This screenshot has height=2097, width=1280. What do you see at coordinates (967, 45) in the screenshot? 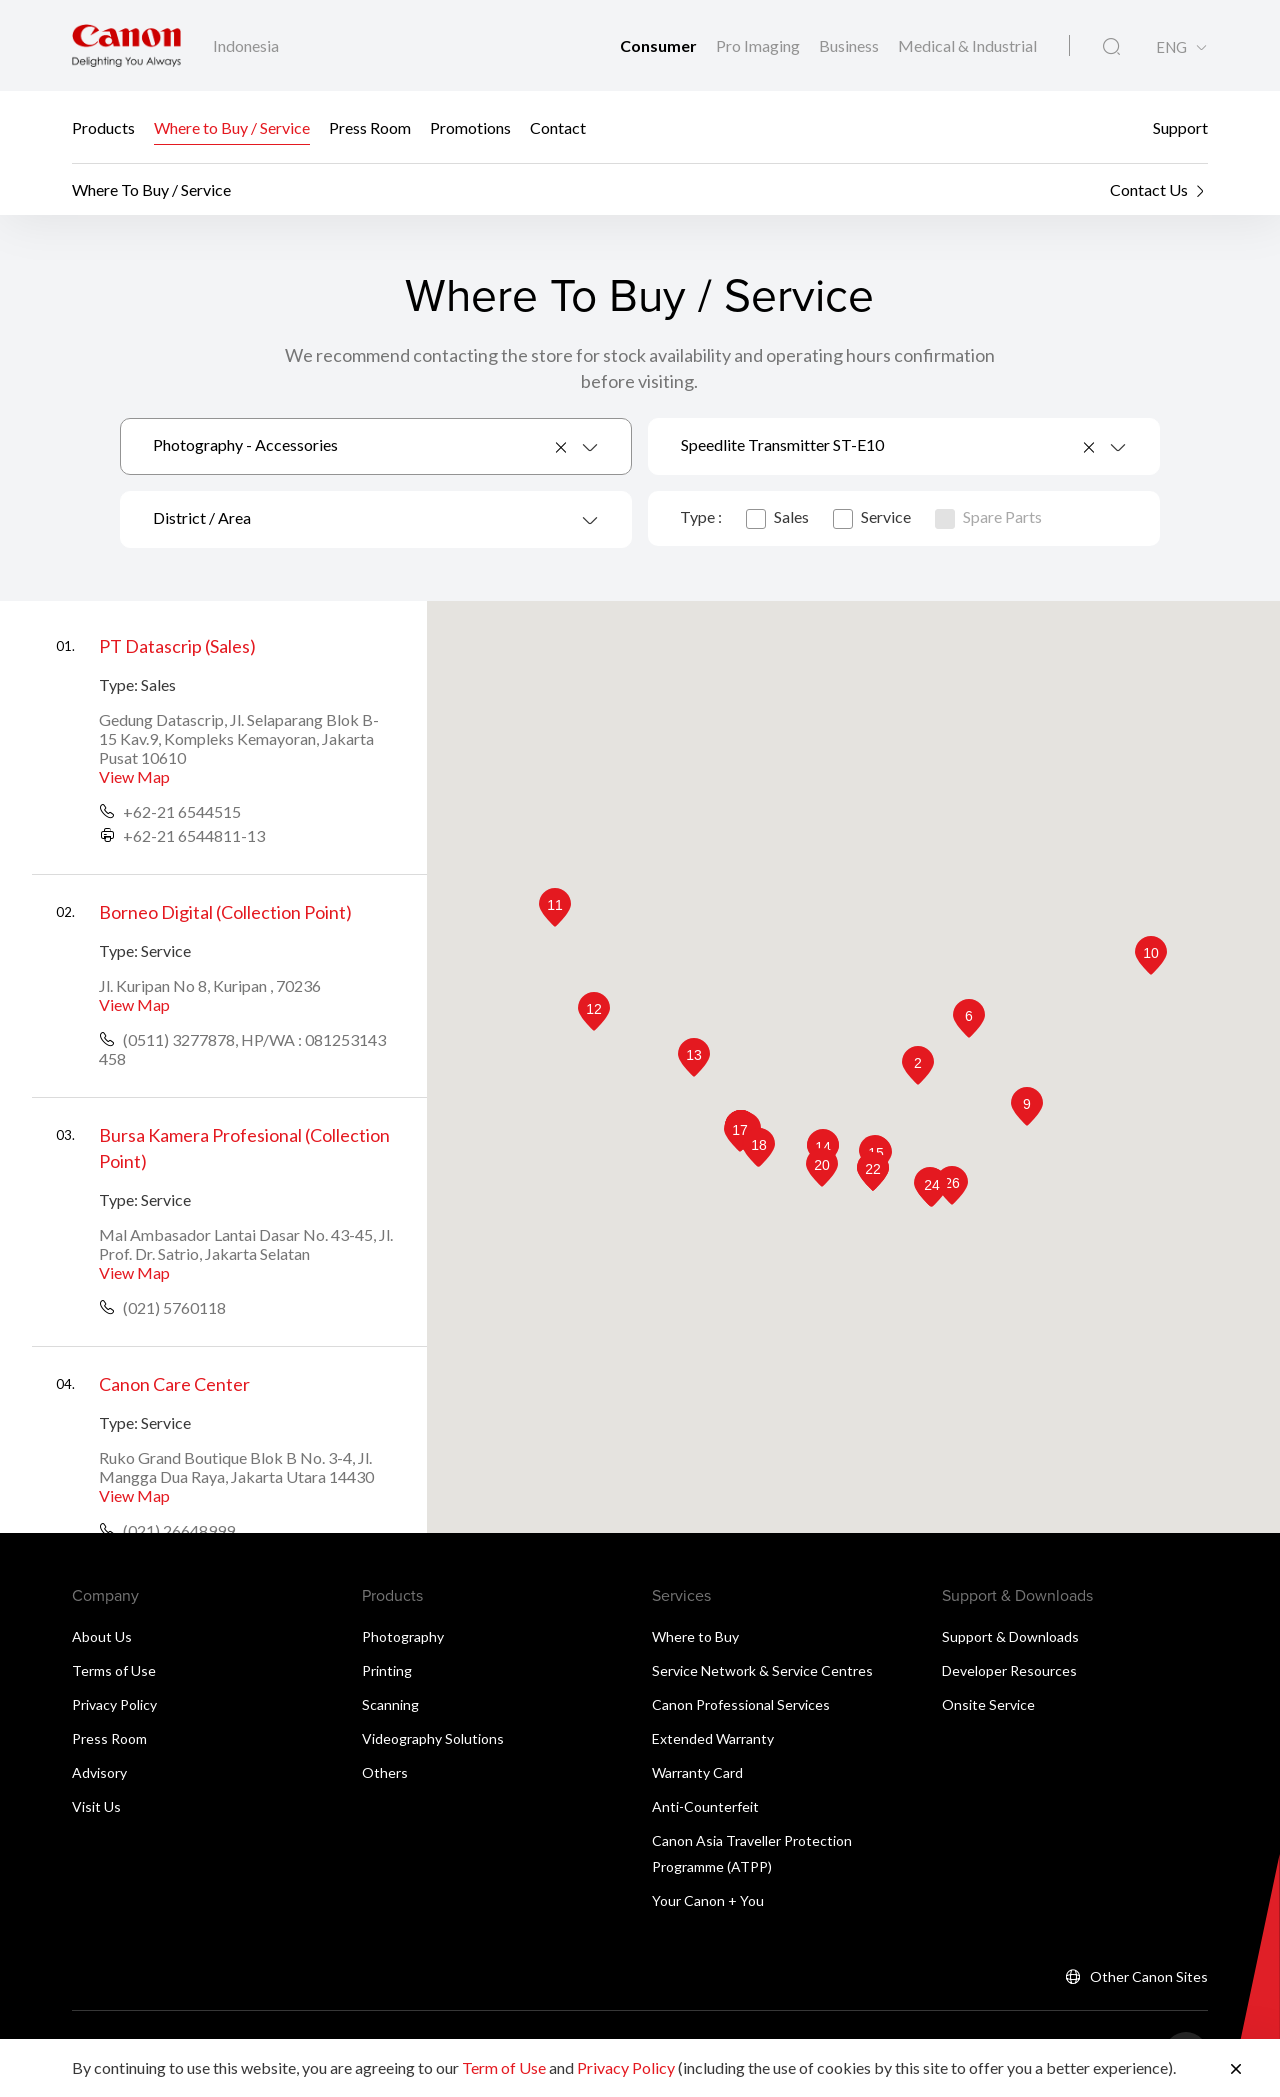
I see `Medical & Industrial` at bounding box center [967, 45].